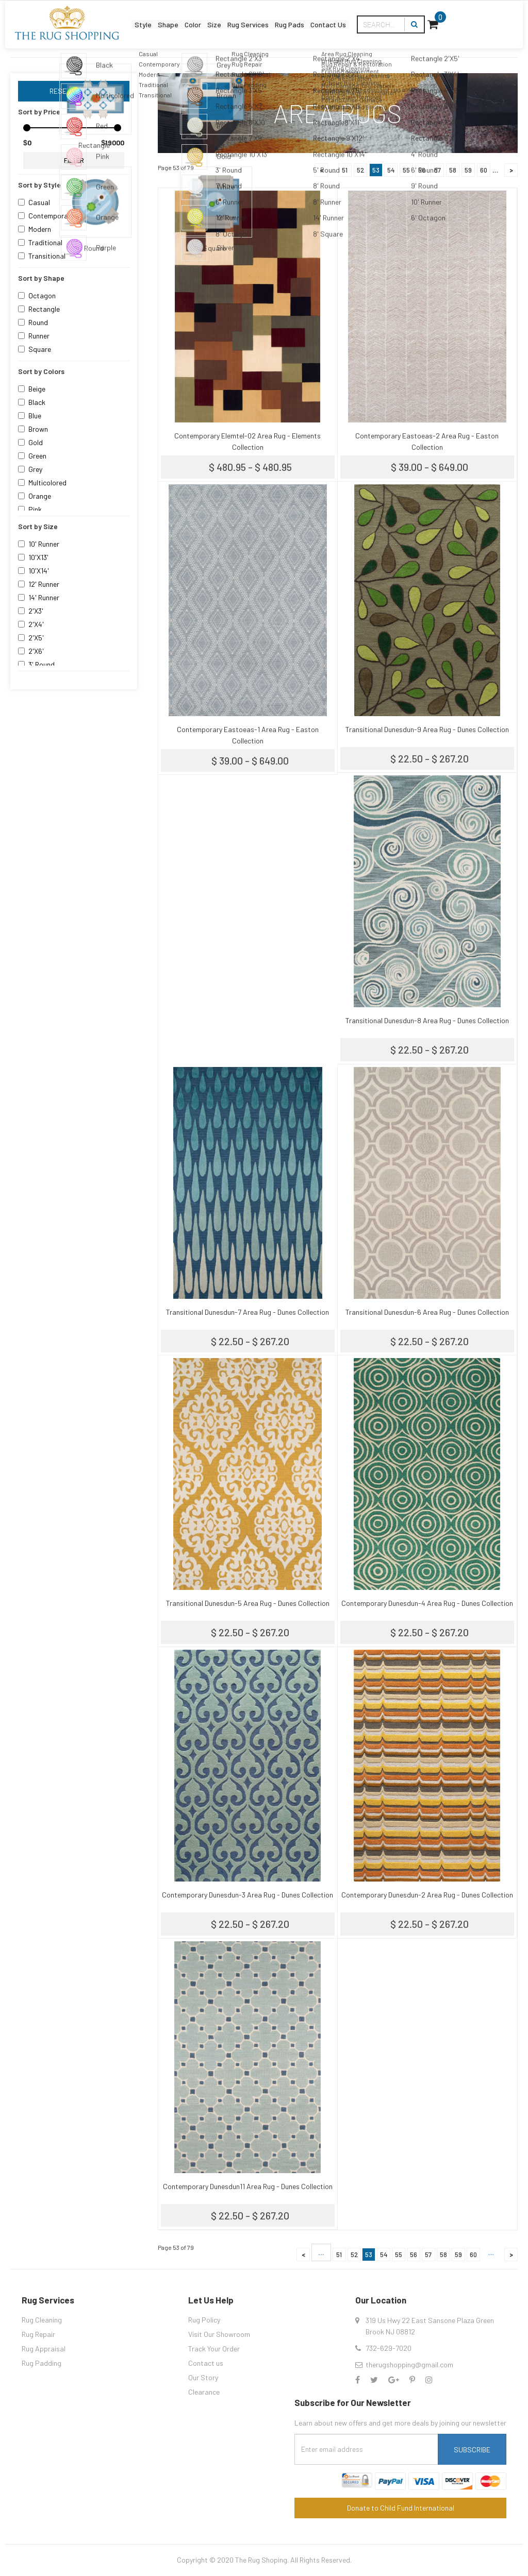 This screenshot has width=528, height=2576. Describe the element at coordinates (427, 1894) in the screenshot. I see `Contemporary Dunesdun-2 Area Rug - Dunes Collection` at that location.